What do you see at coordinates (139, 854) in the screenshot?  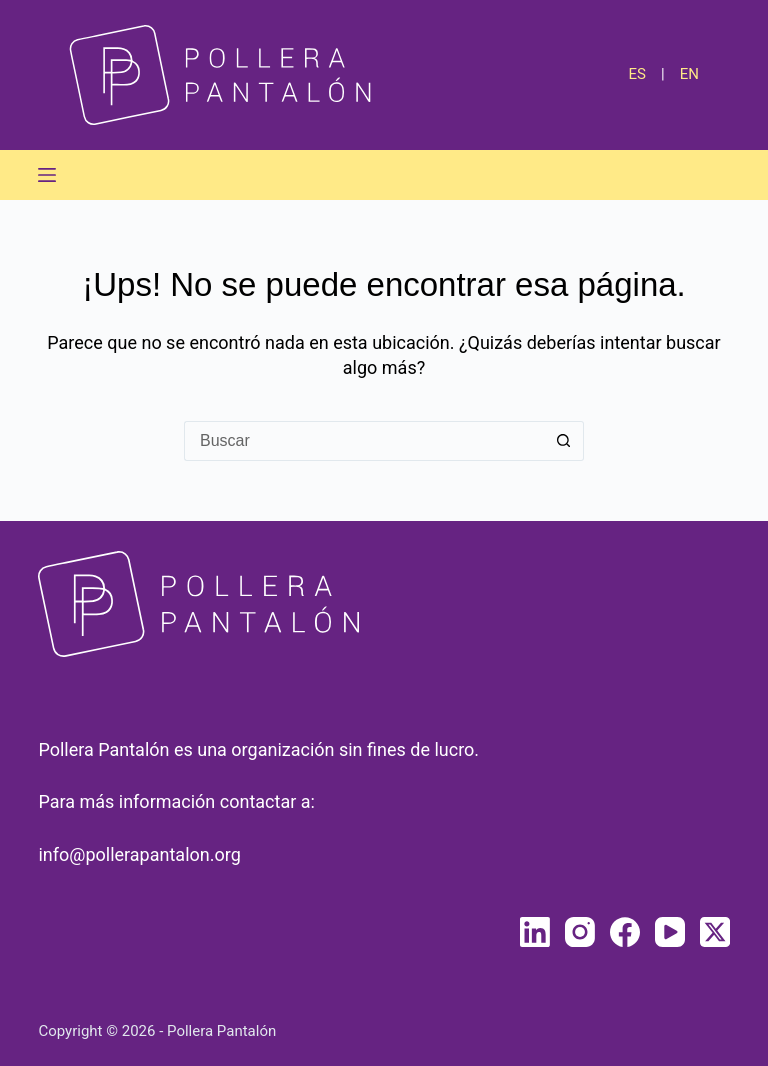 I see `info@pollerapantalon.org` at bounding box center [139, 854].